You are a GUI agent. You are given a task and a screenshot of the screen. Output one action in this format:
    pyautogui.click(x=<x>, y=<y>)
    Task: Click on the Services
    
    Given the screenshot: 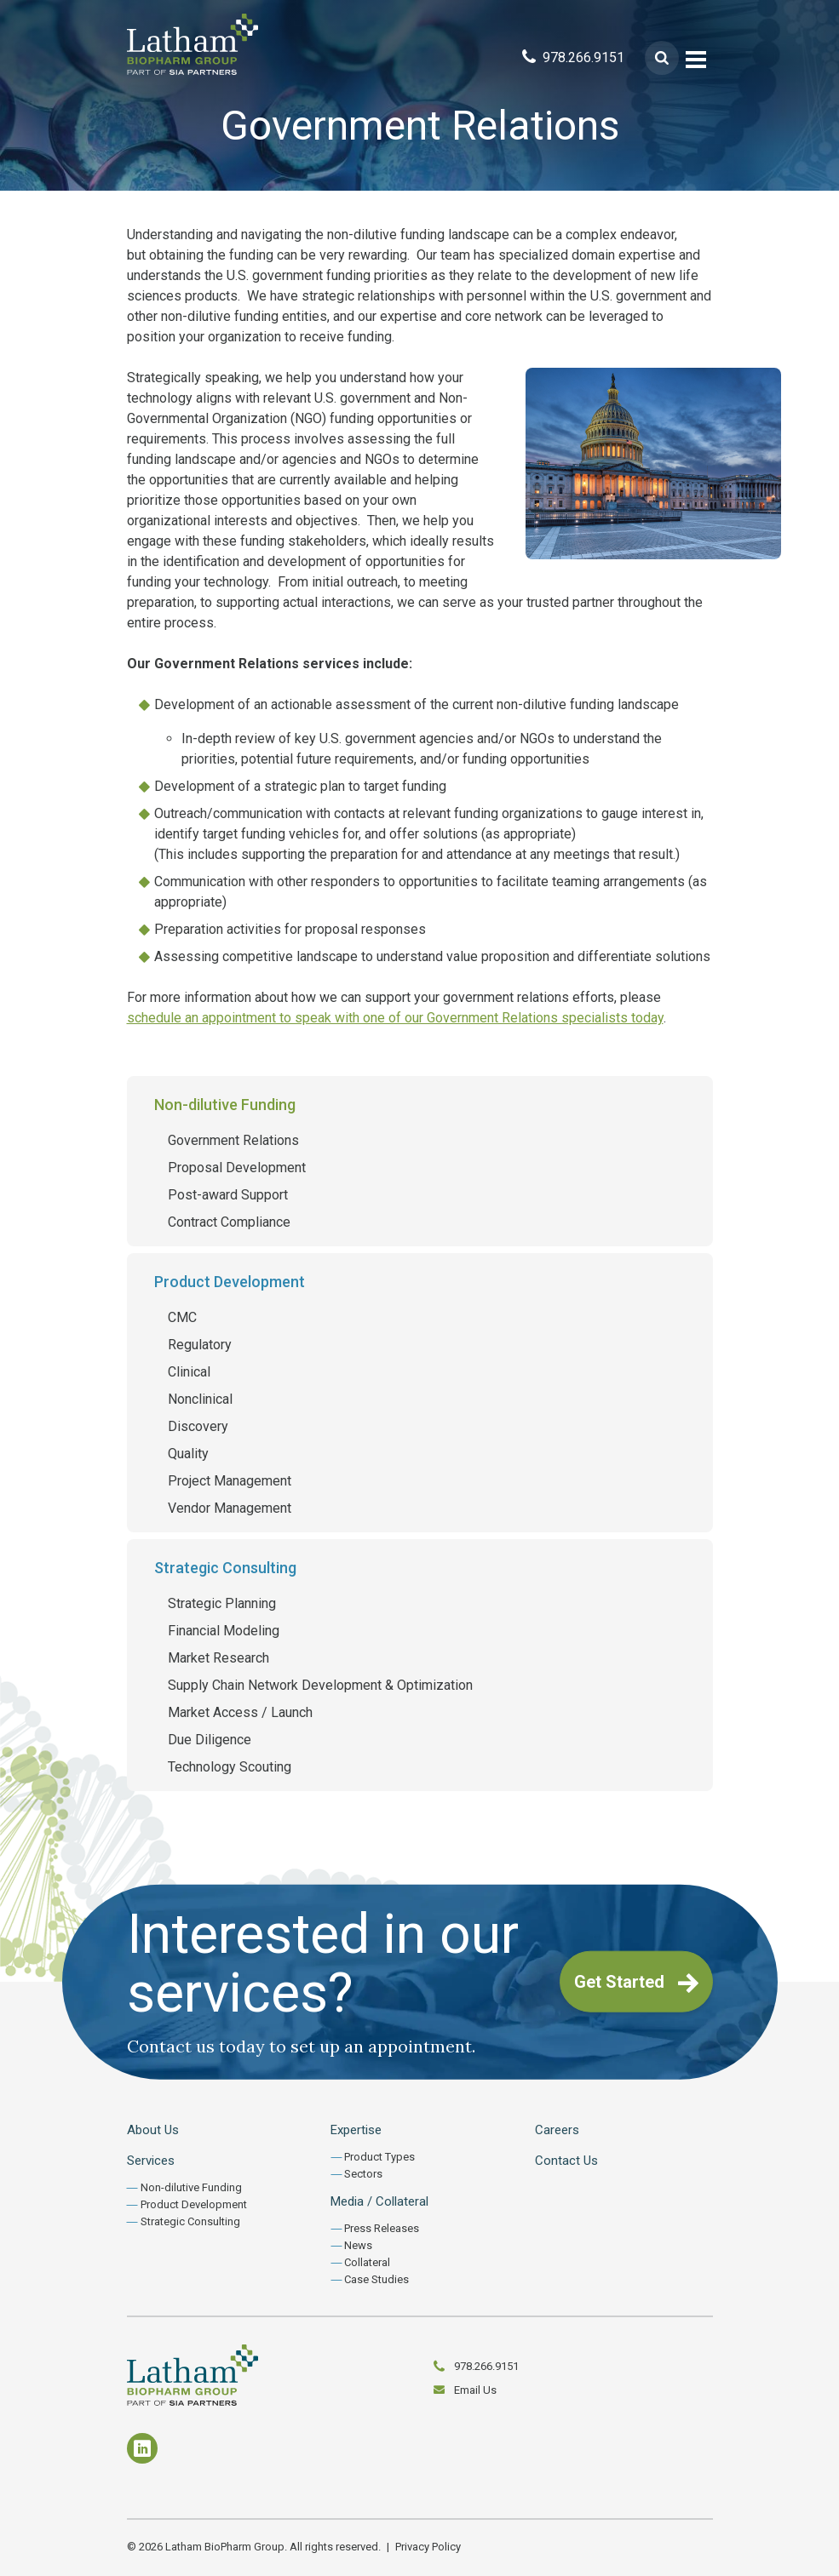 What is the action you would take?
    pyautogui.click(x=151, y=2160)
    